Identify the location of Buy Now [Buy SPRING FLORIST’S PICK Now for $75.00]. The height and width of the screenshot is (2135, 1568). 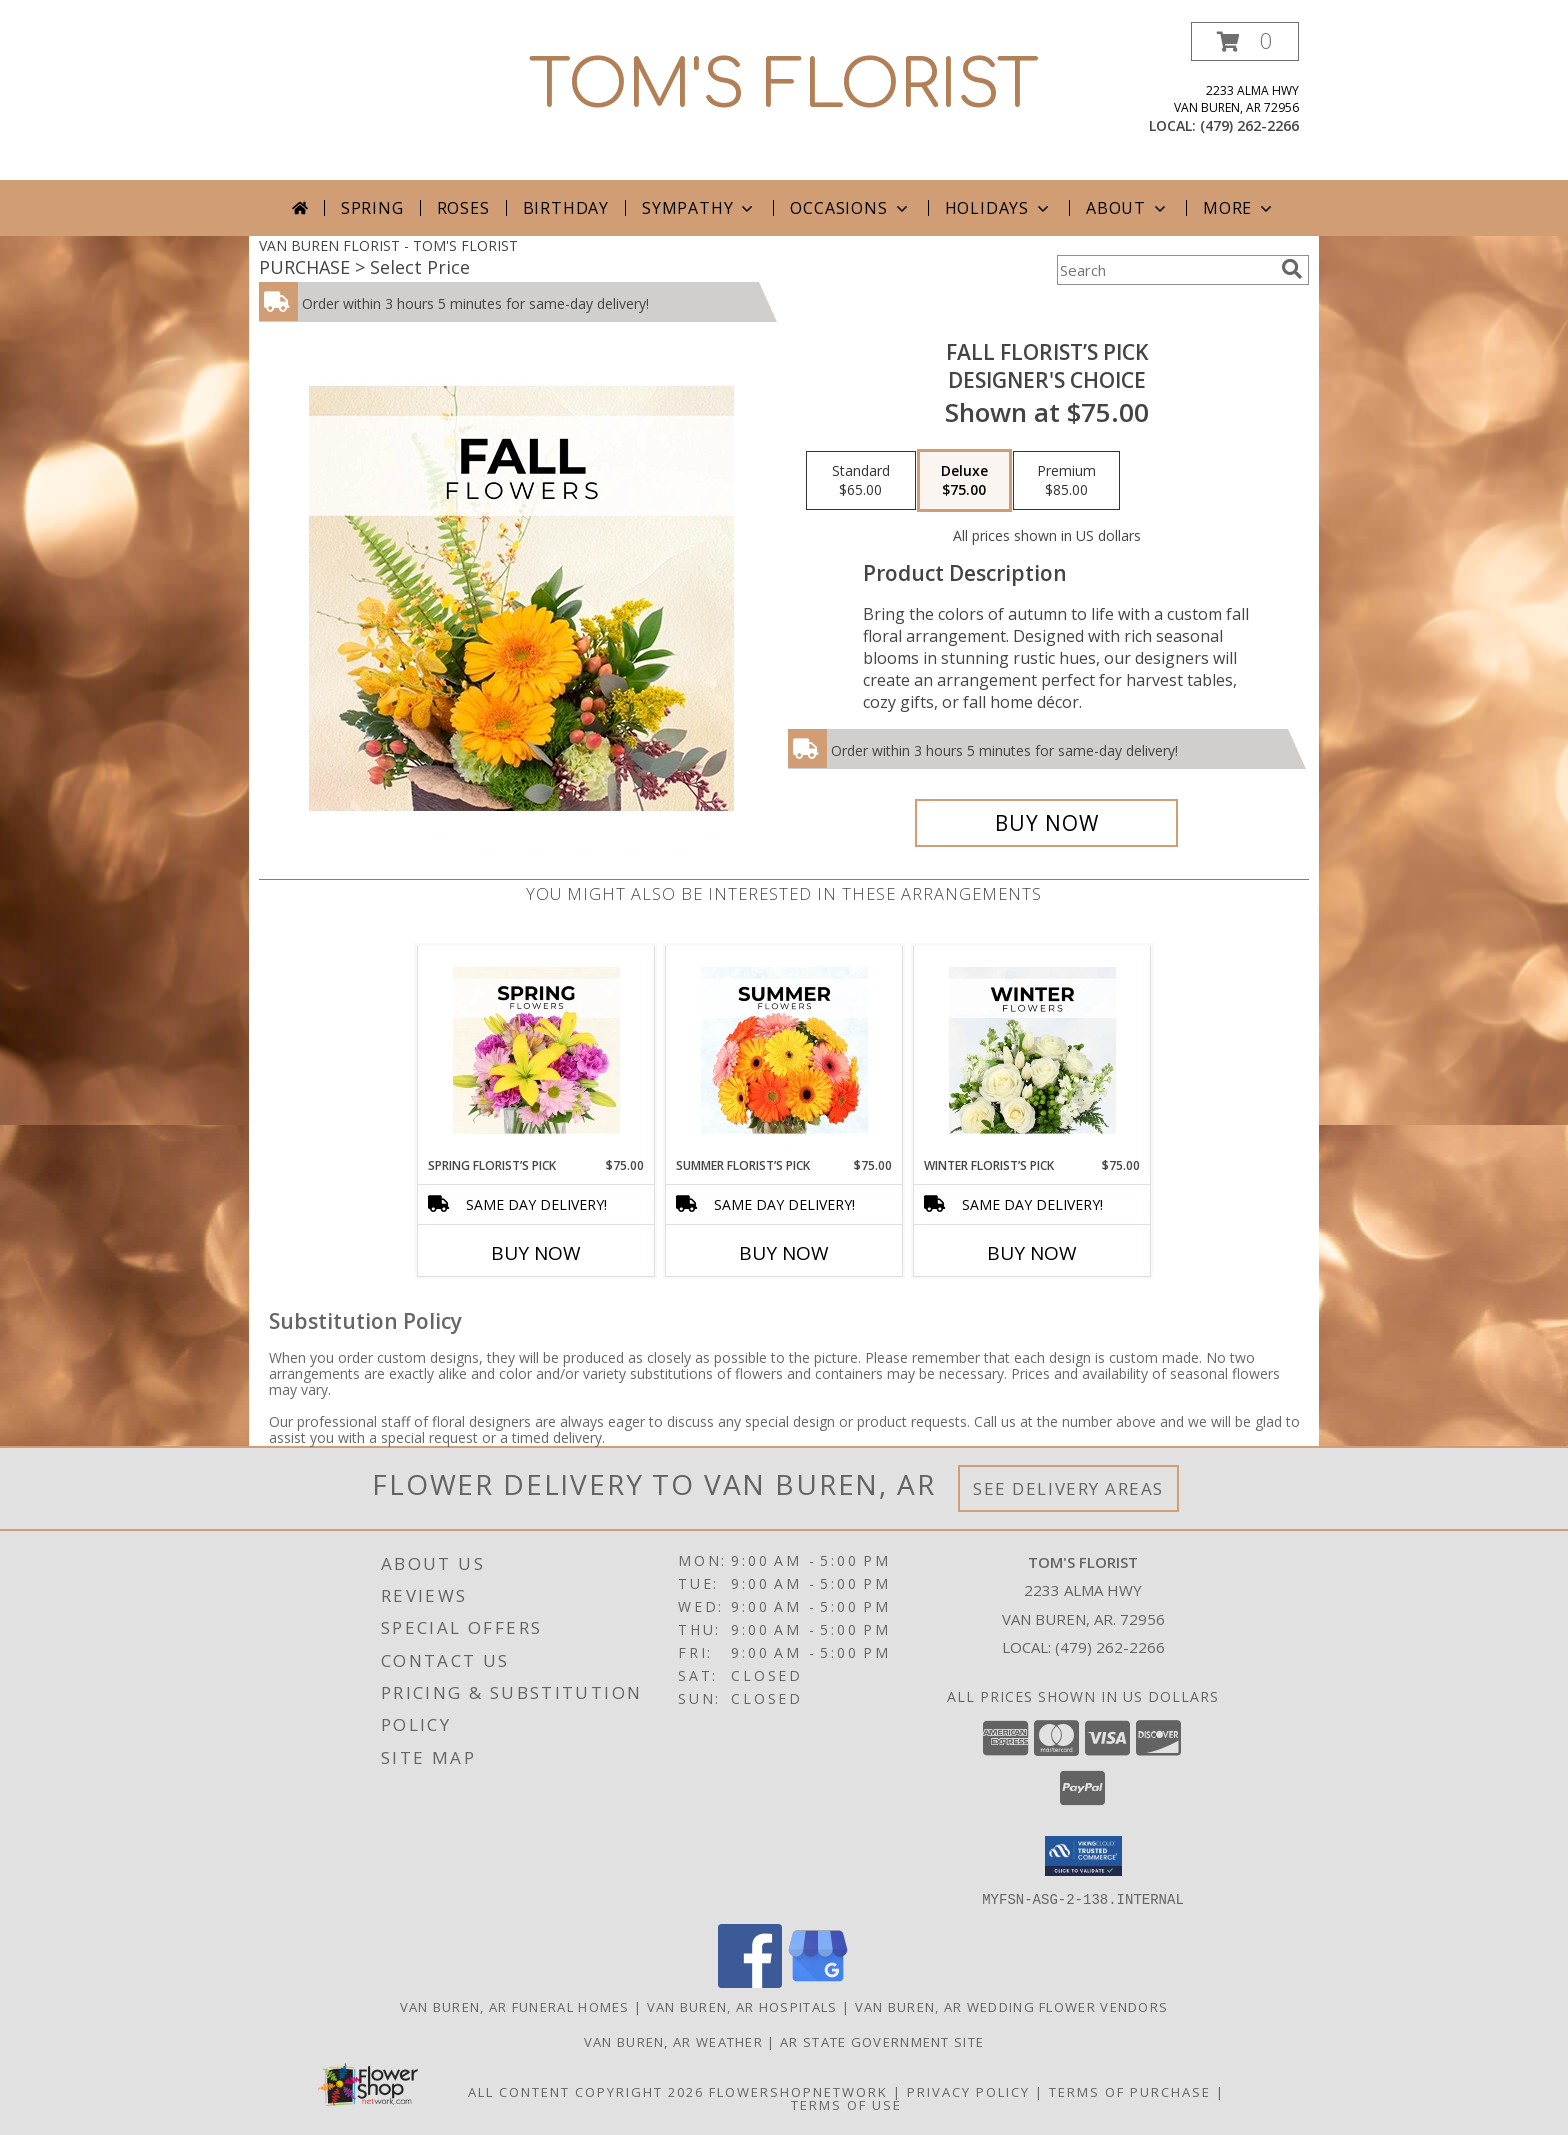
(536, 1253).